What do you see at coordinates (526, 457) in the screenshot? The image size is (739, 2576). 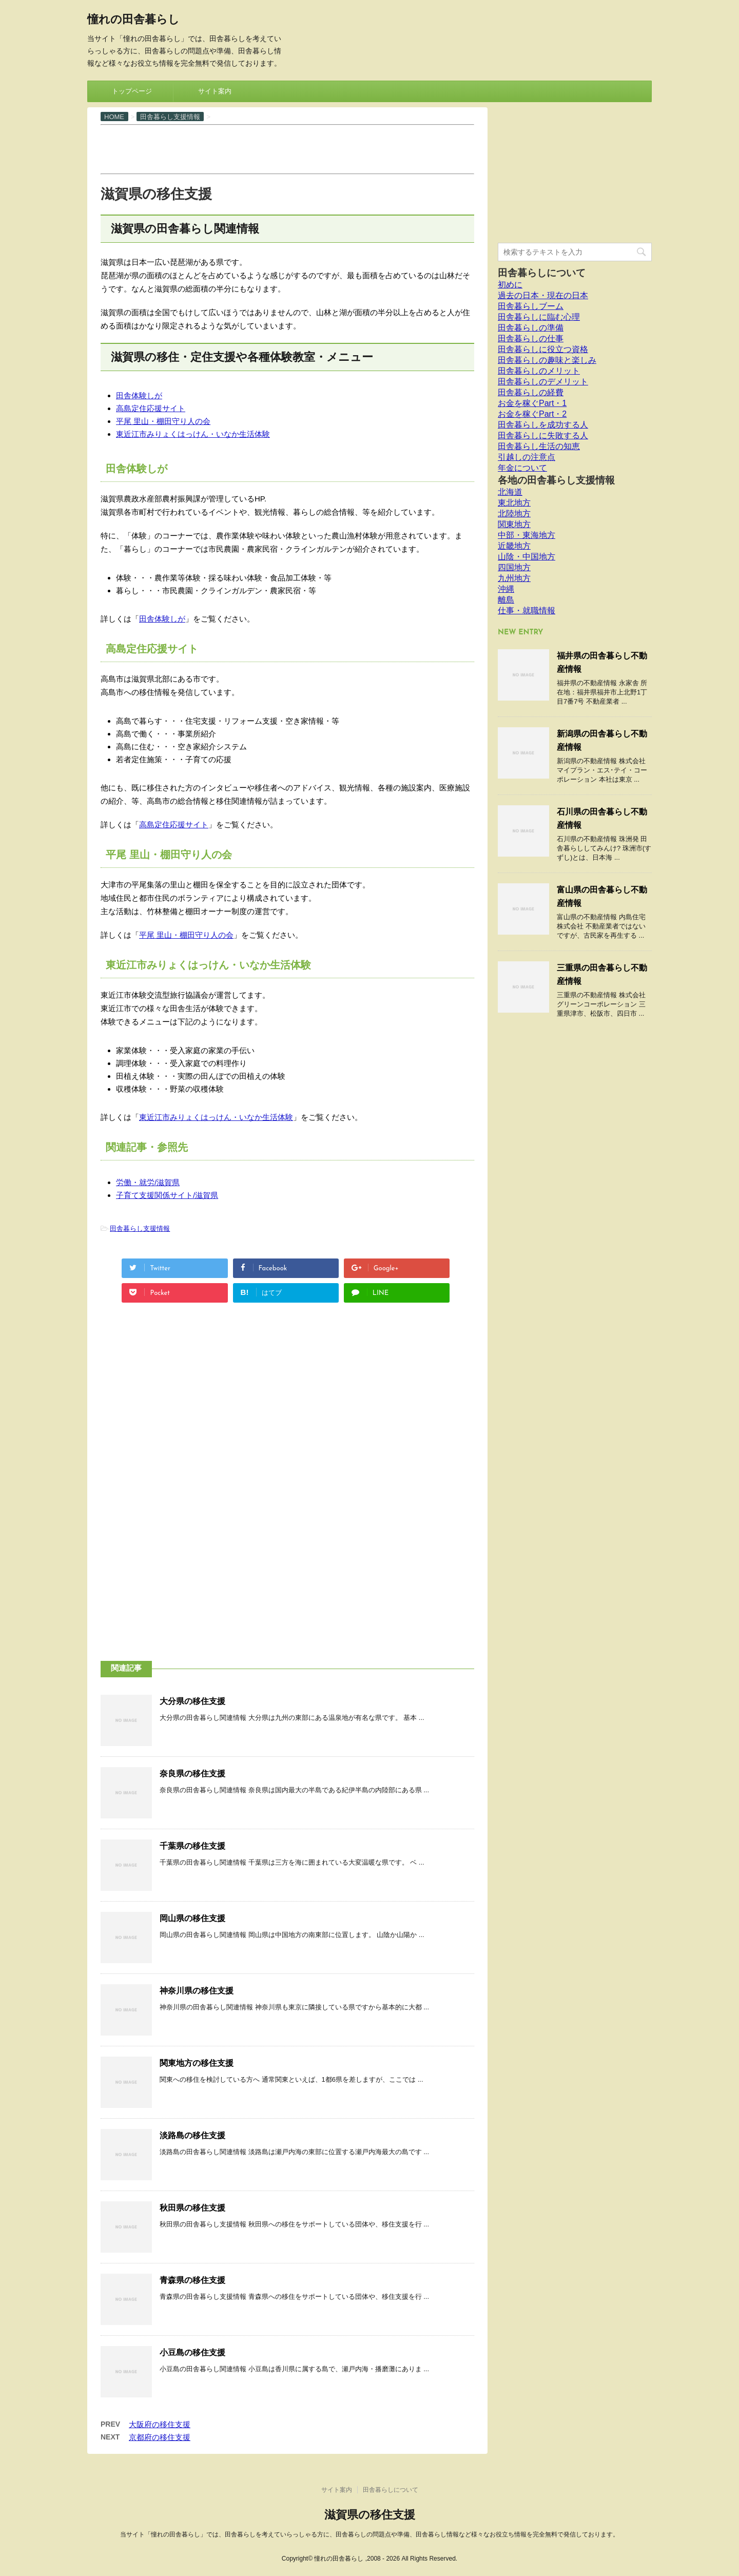 I see `引越しの注意点` at bounding box center [526, 457].